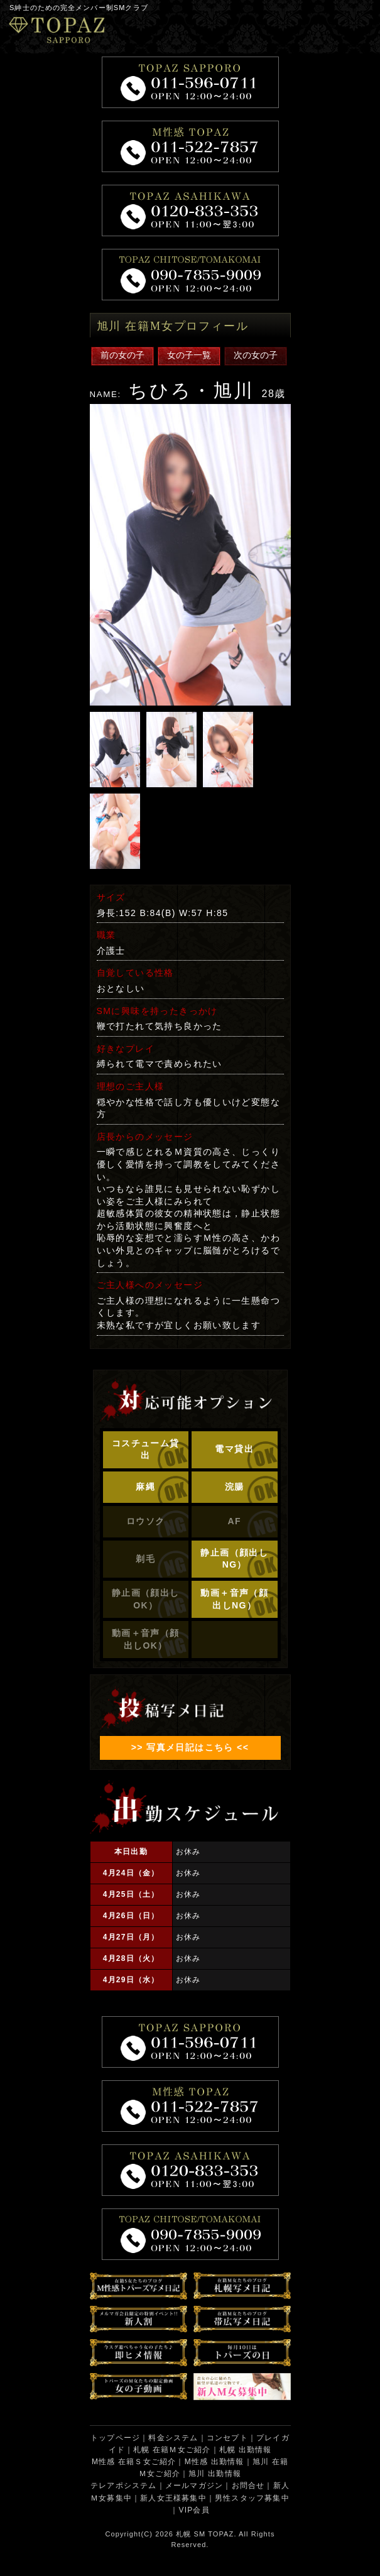 This screenshot has height=2576, width=380. What do you see at coordinates (173, 2437) in the screenshot?
I see `料金システム` at bounding box center [173, 2437].